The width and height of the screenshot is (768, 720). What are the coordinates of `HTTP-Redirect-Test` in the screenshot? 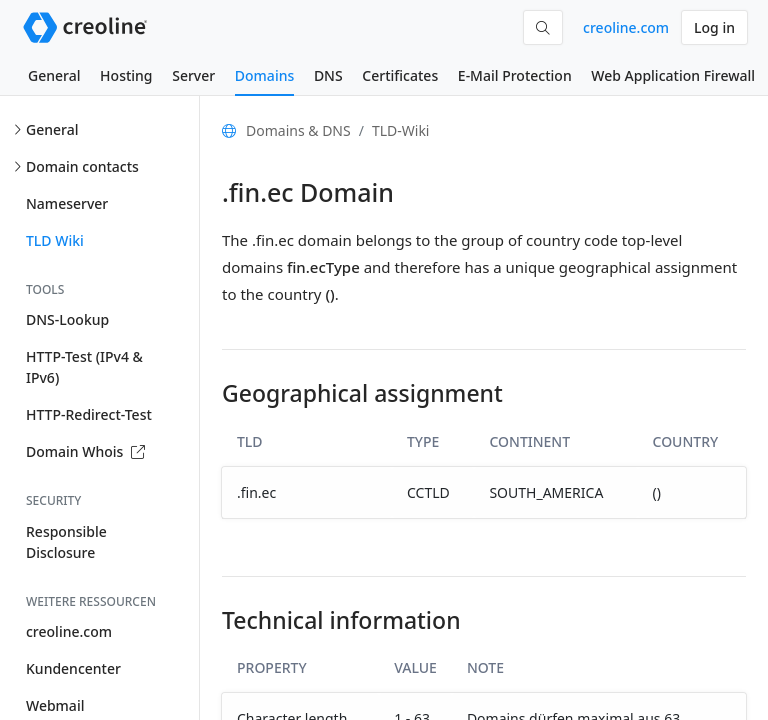 It's located at (89, 414).